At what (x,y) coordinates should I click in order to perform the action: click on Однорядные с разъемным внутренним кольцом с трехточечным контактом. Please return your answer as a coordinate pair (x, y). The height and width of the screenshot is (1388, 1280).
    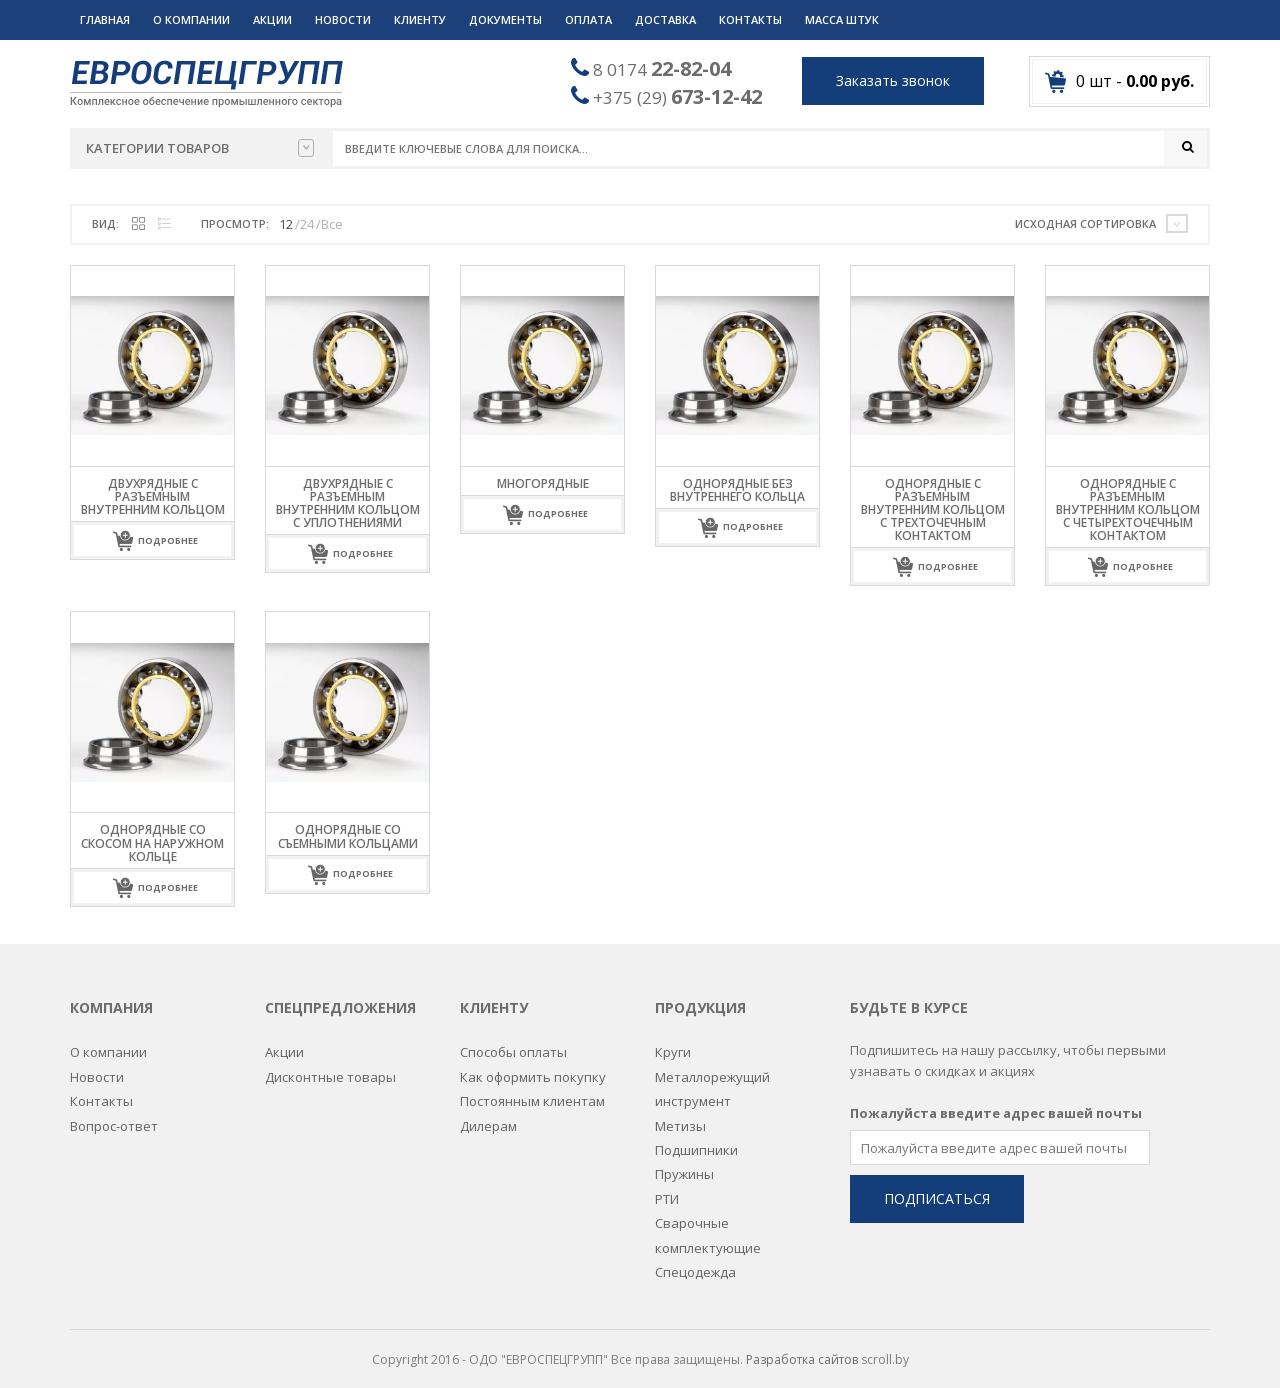
    Looking at the image, I should click on (933, 510).